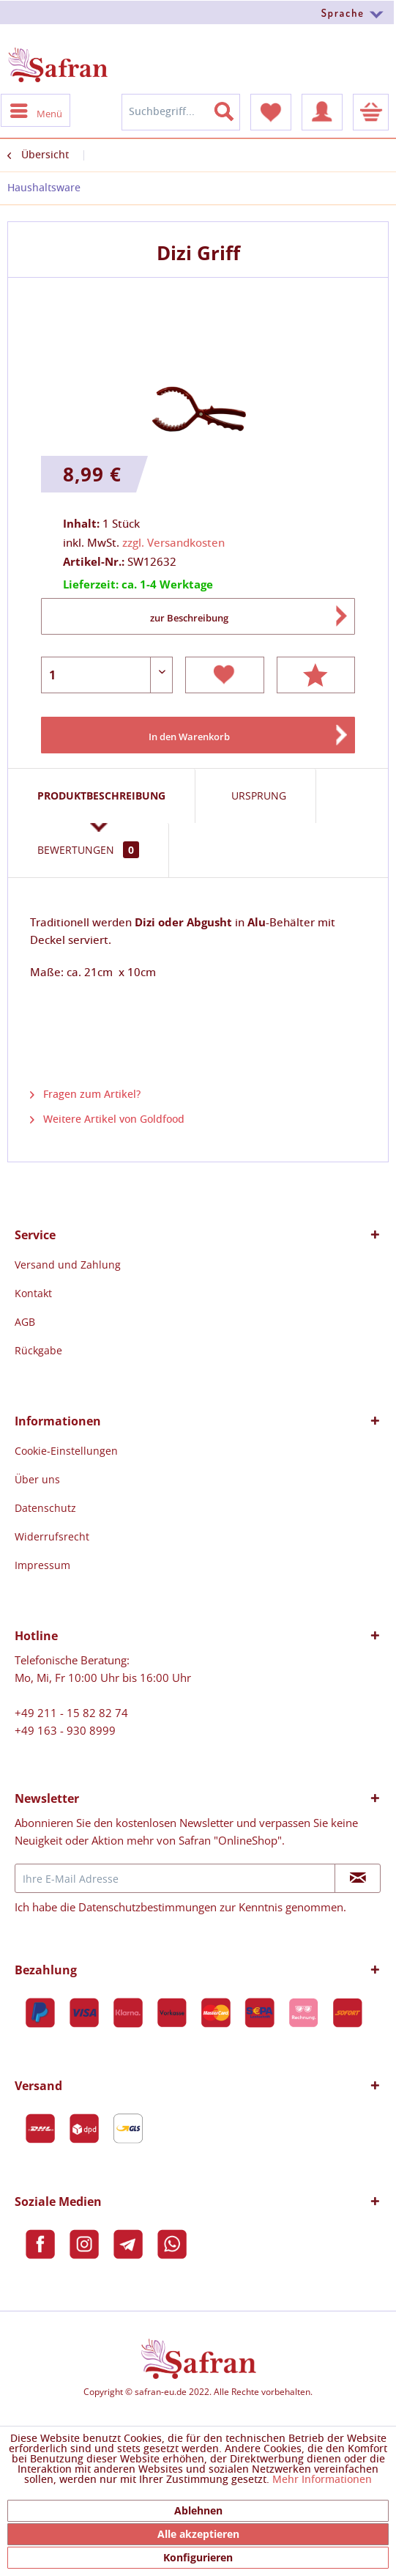  Describe the element at coordinates (25, 1322) in the screenshot. I see `AGB` at that location.